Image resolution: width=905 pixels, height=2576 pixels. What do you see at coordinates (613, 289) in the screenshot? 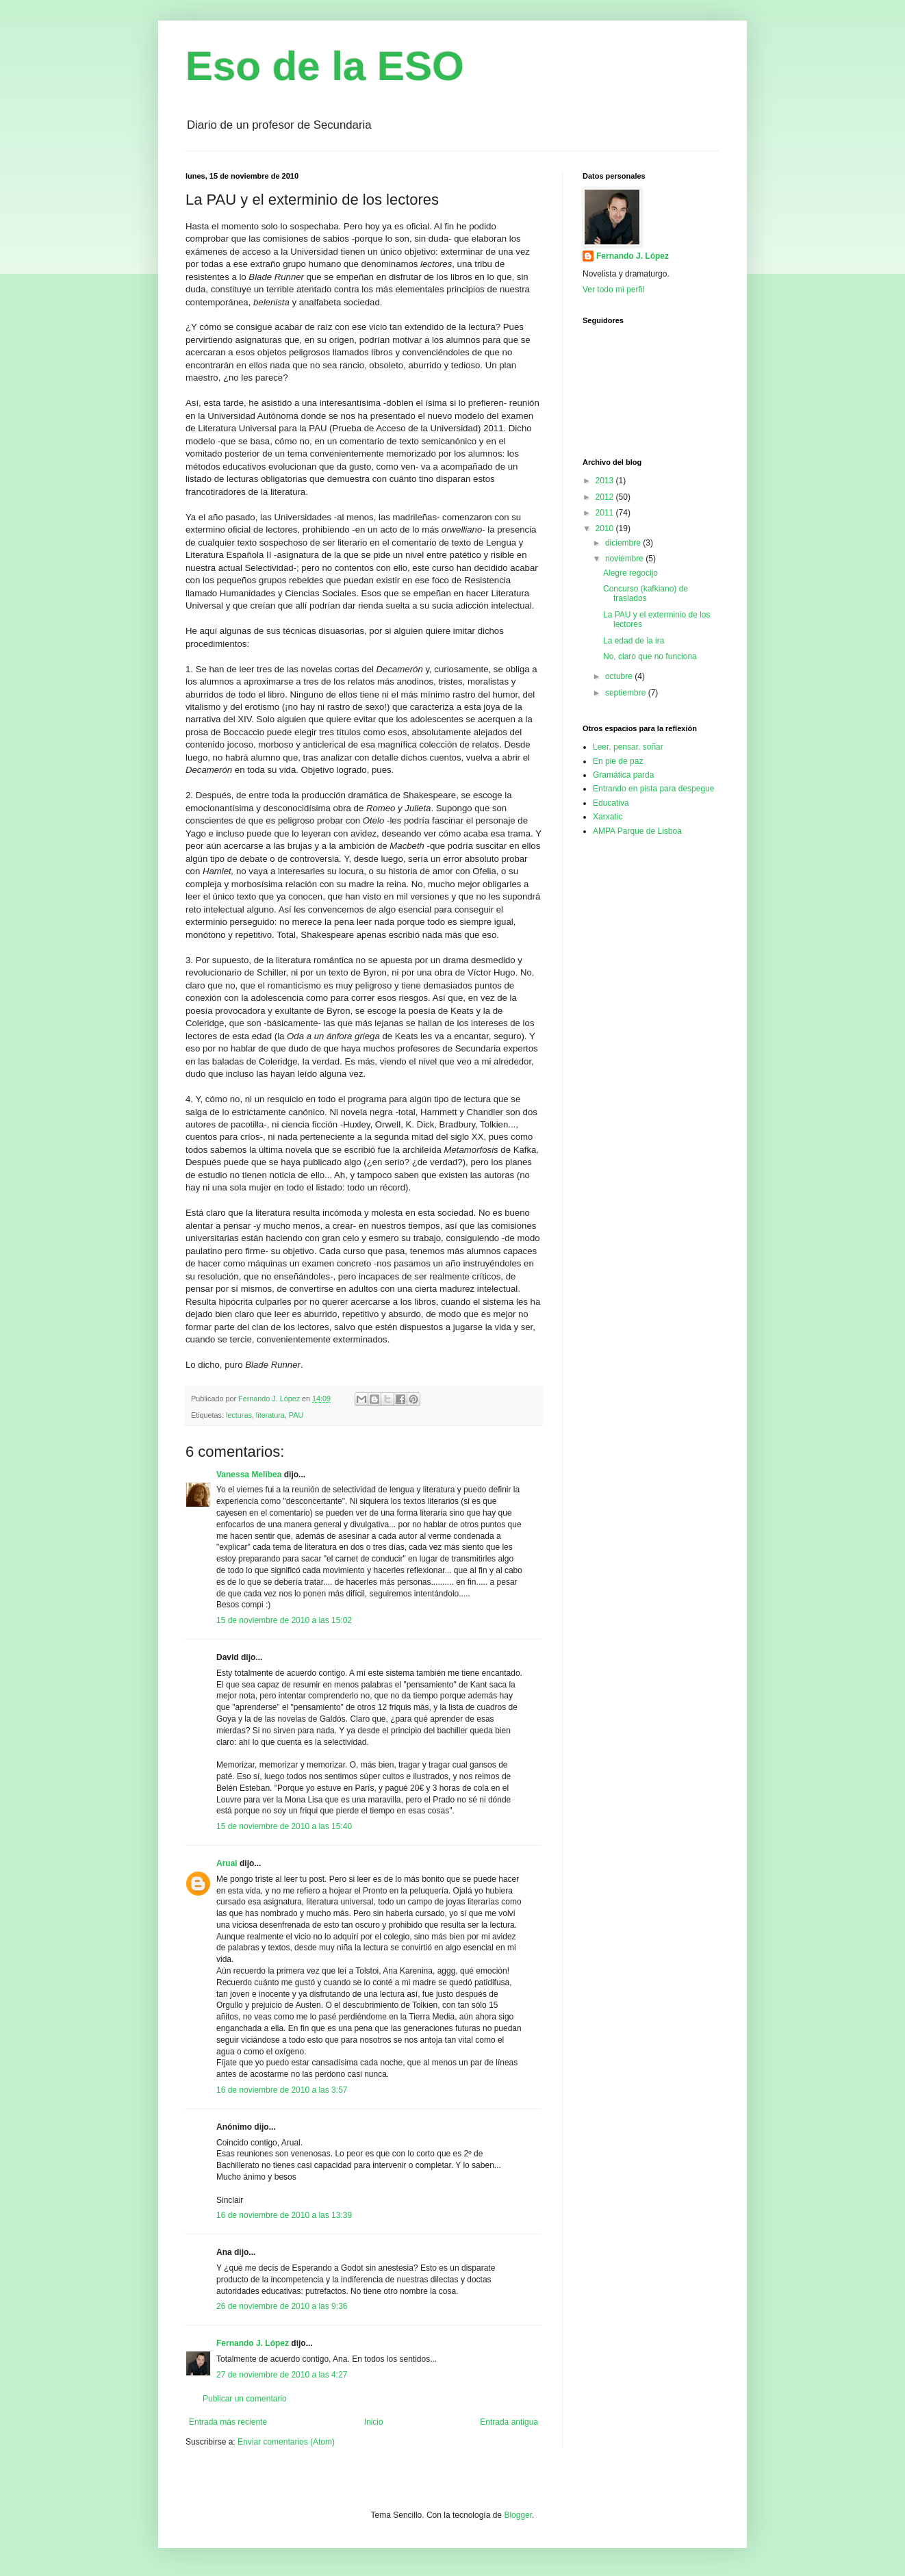
I see `Ver todo mi perfil` at bounding box center [613, 289].